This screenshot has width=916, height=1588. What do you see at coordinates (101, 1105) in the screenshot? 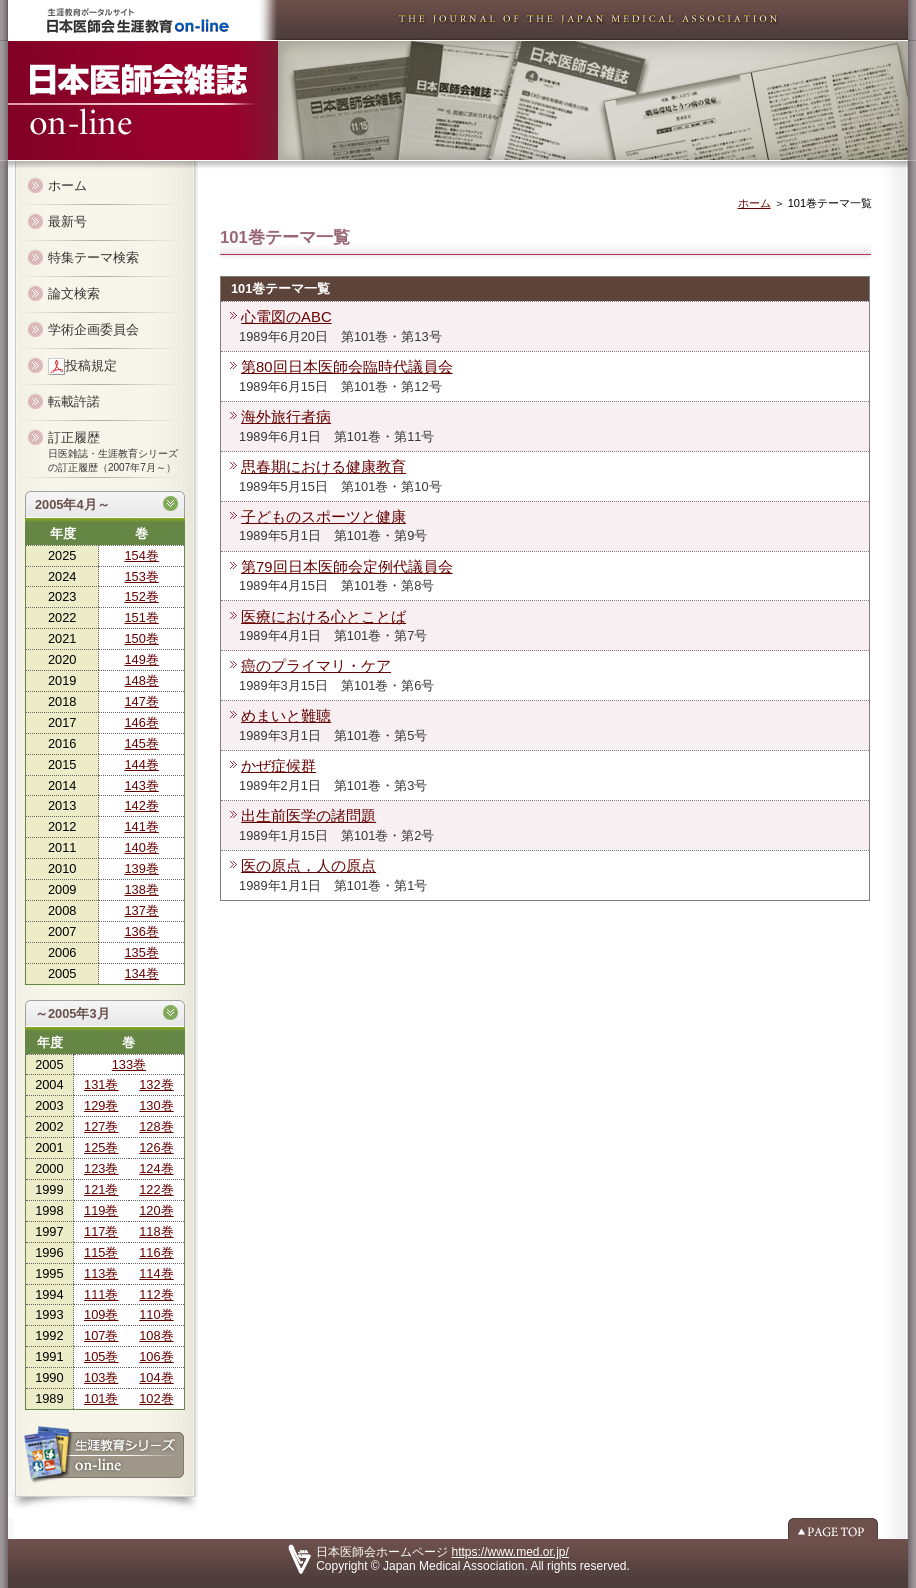
I see `129巻` at bounding box center [101, 1105].